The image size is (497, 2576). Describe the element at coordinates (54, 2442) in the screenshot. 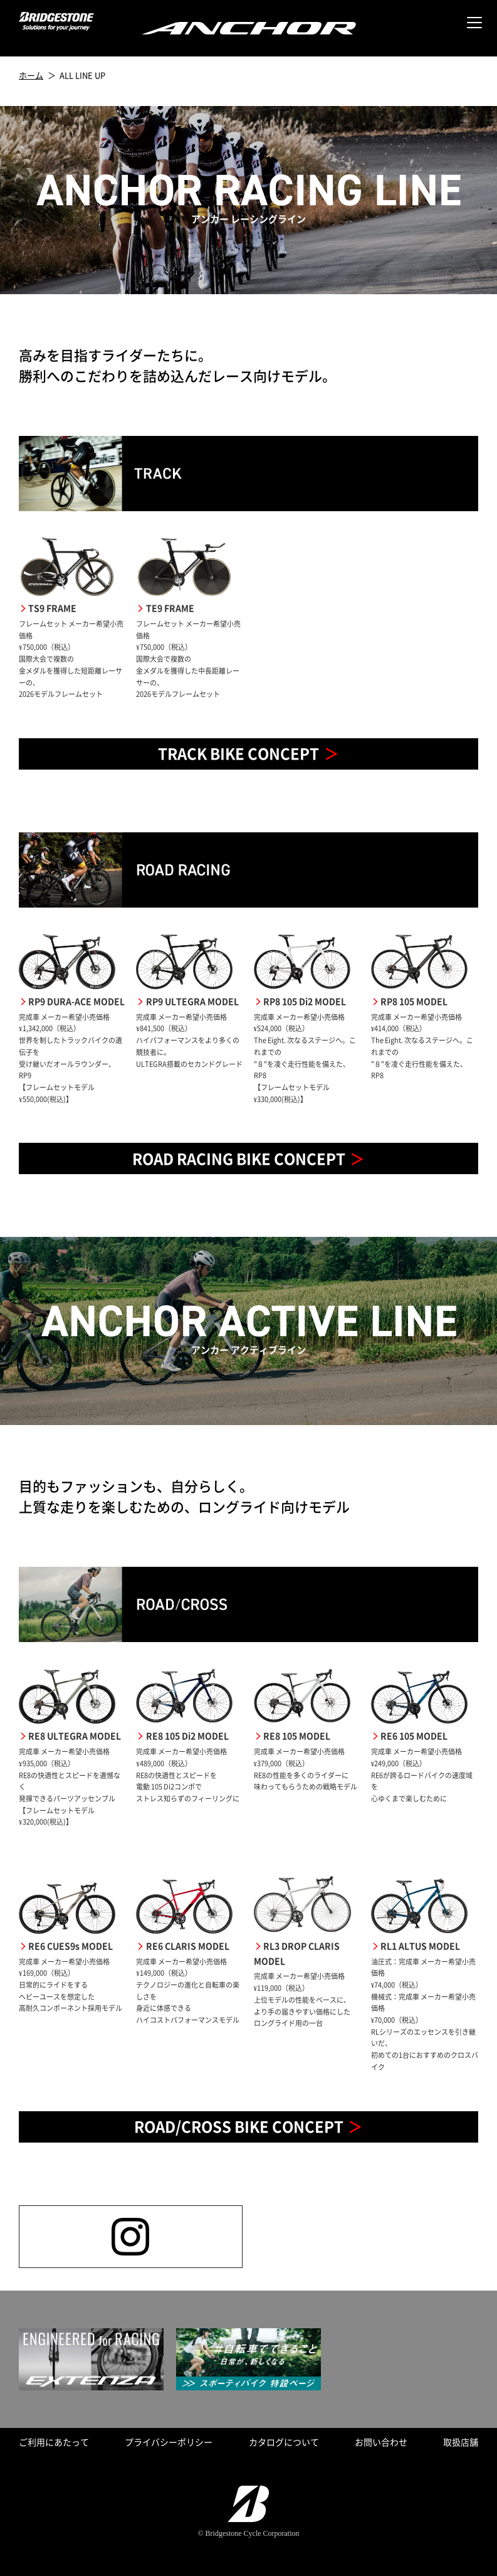

I see `ご利用にあたって` at that location.